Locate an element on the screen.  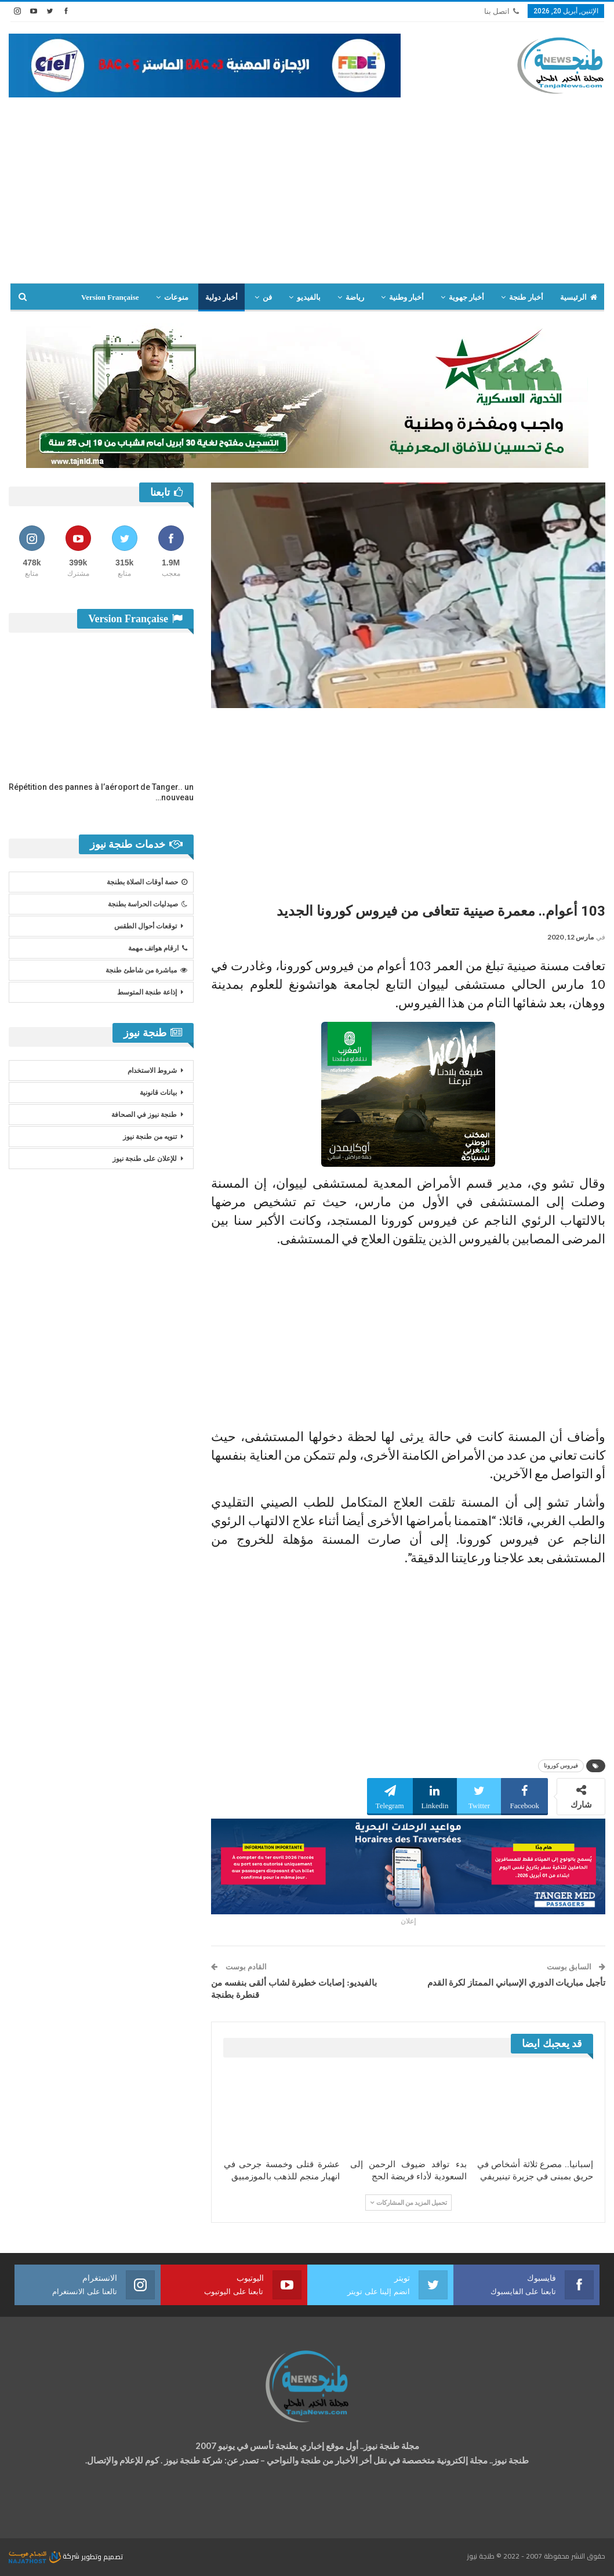
شركة is located at coordinates (45, 2556).